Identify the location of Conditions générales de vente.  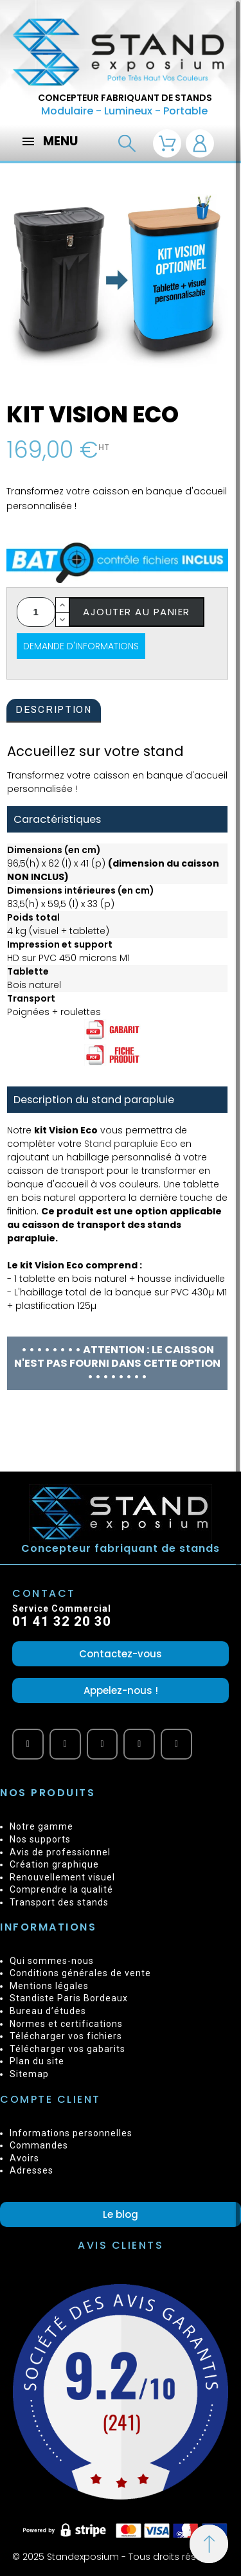
(80, 1973).